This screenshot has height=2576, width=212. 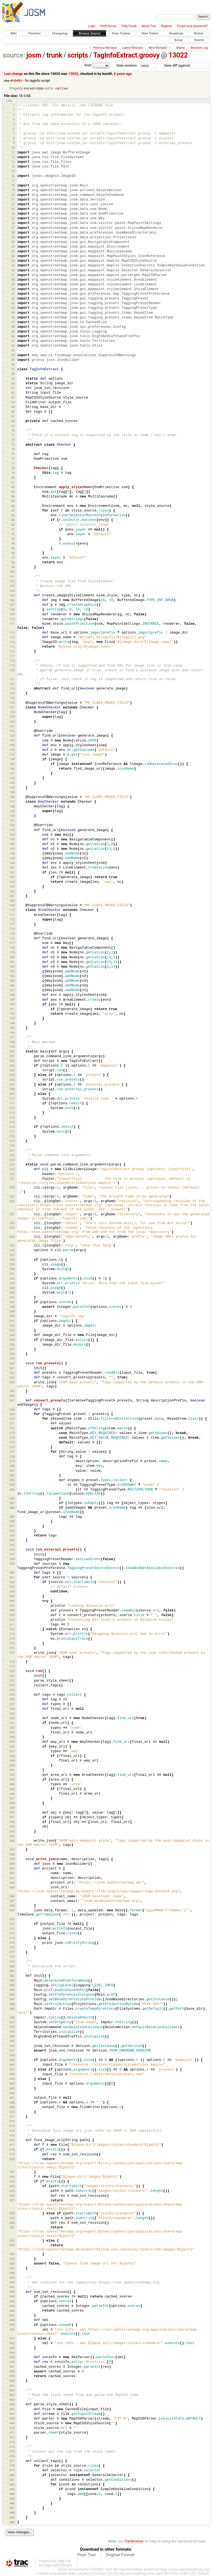 I want to click on 82, so click(x=13, y=487).